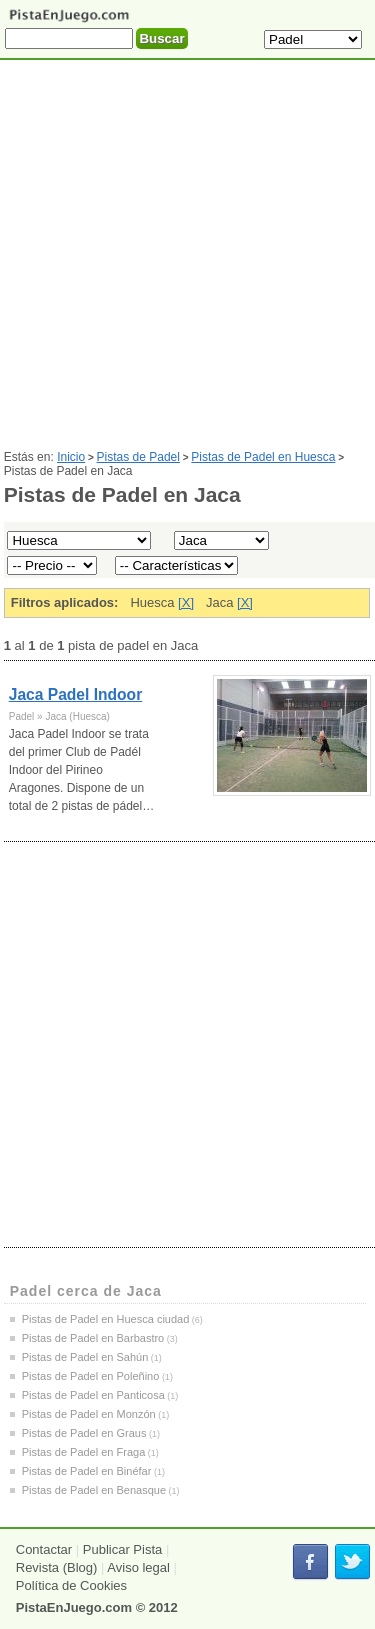 This screenshot has height=1629, width=375. Describe the element at coordinates (122, 1549) in the screenshot. I see `Publicar Pista` at that location.